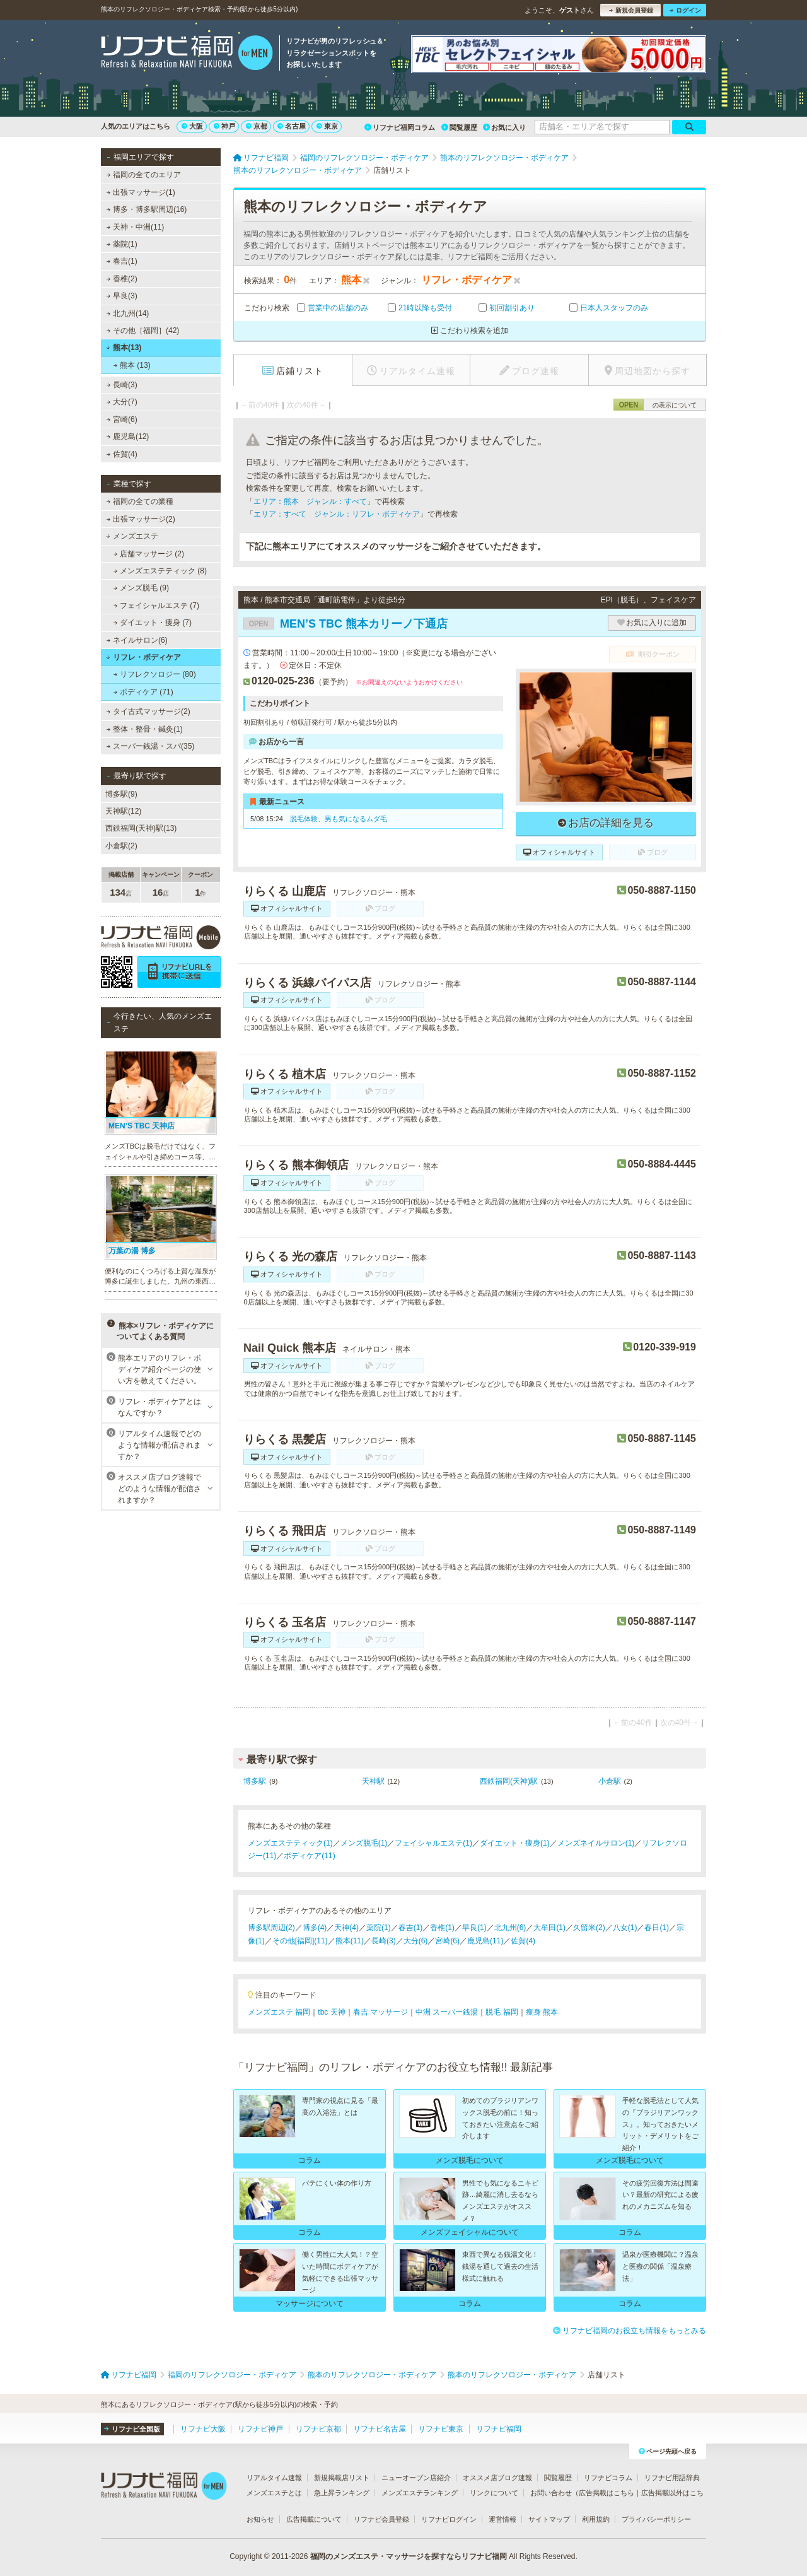 The image size is (807, 2576). Describe the element at coordinates (609, 1781) in the screenshot. I see `小倉駅` at that location.